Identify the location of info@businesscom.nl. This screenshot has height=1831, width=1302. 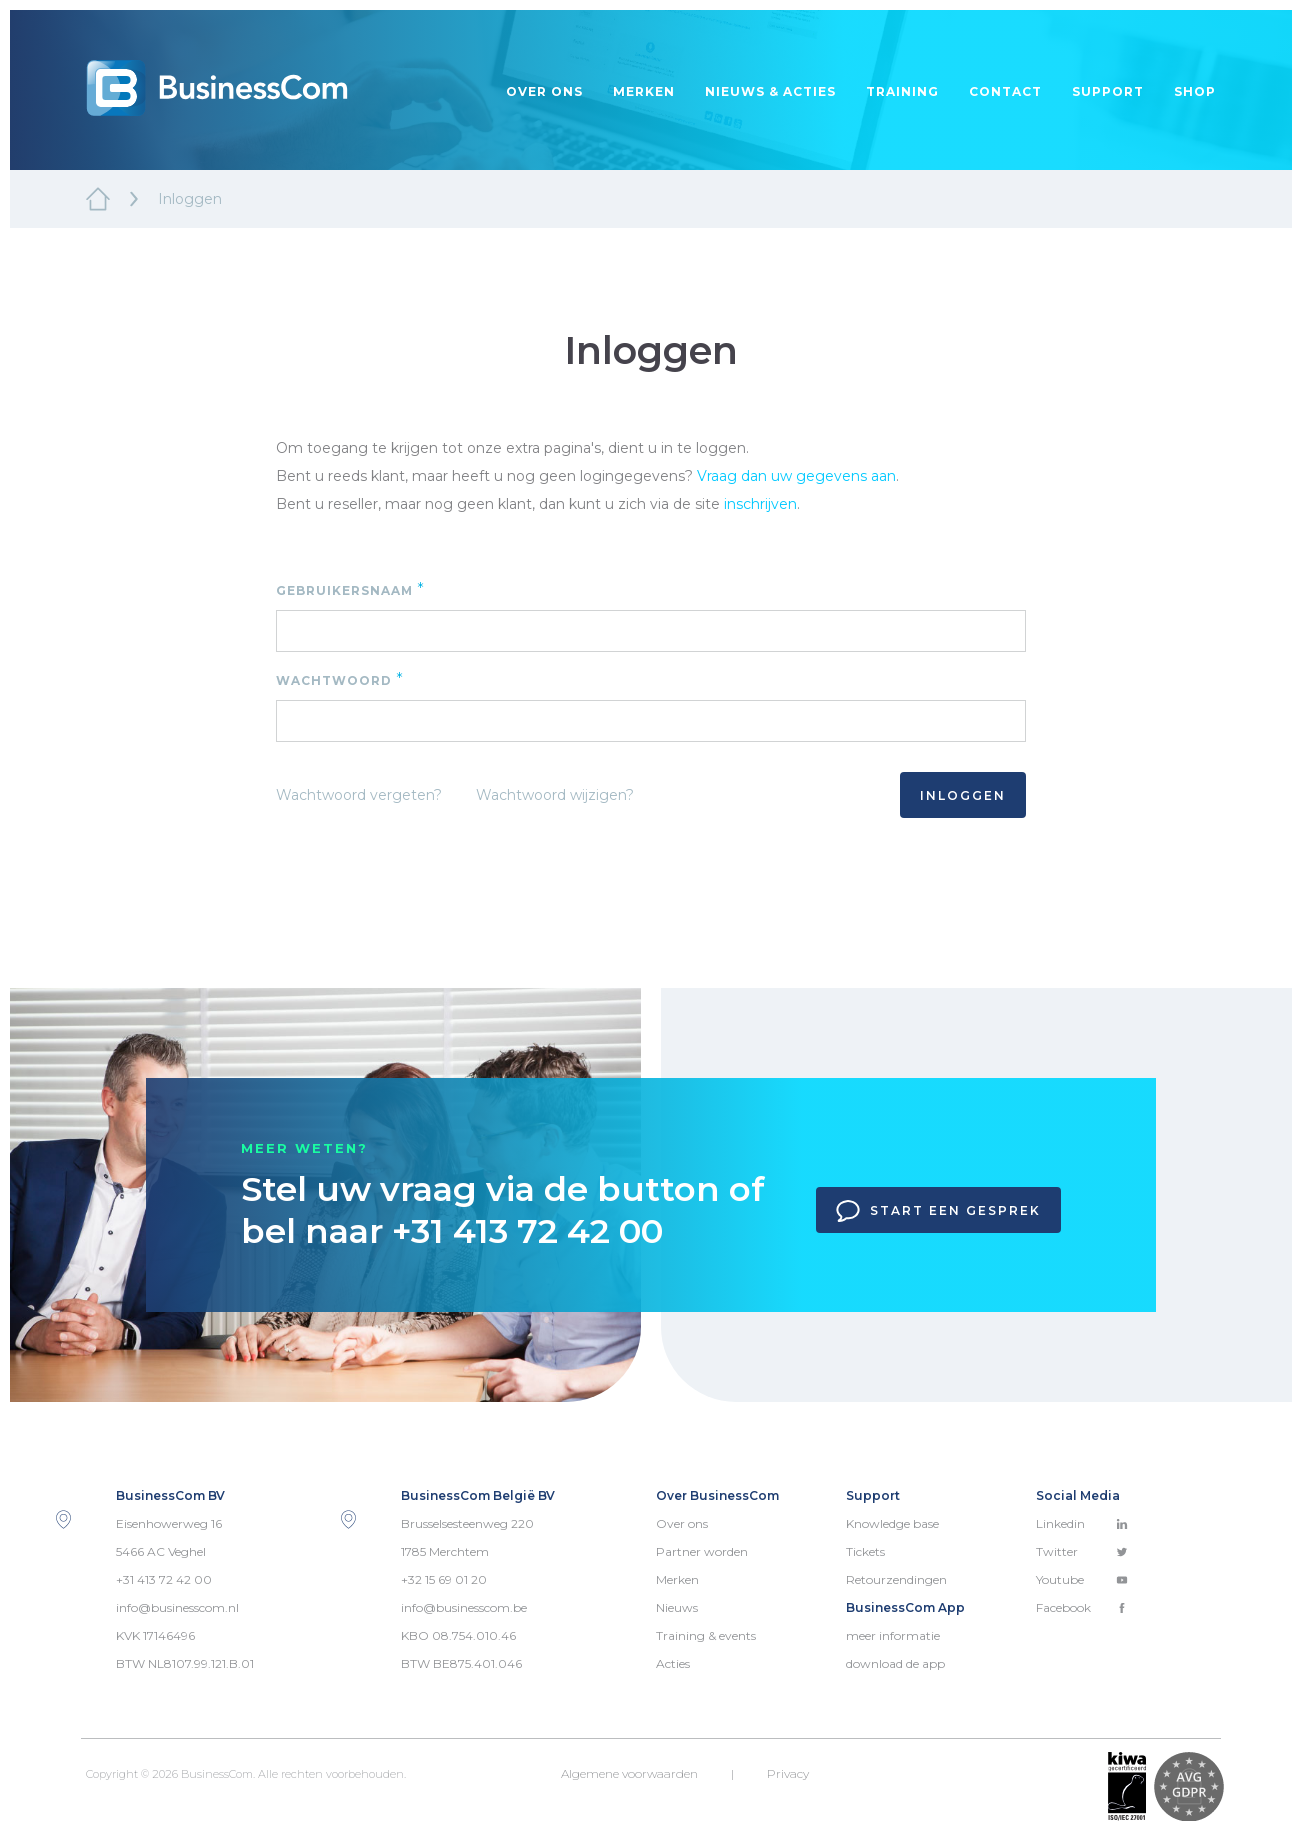
(177, 1607).